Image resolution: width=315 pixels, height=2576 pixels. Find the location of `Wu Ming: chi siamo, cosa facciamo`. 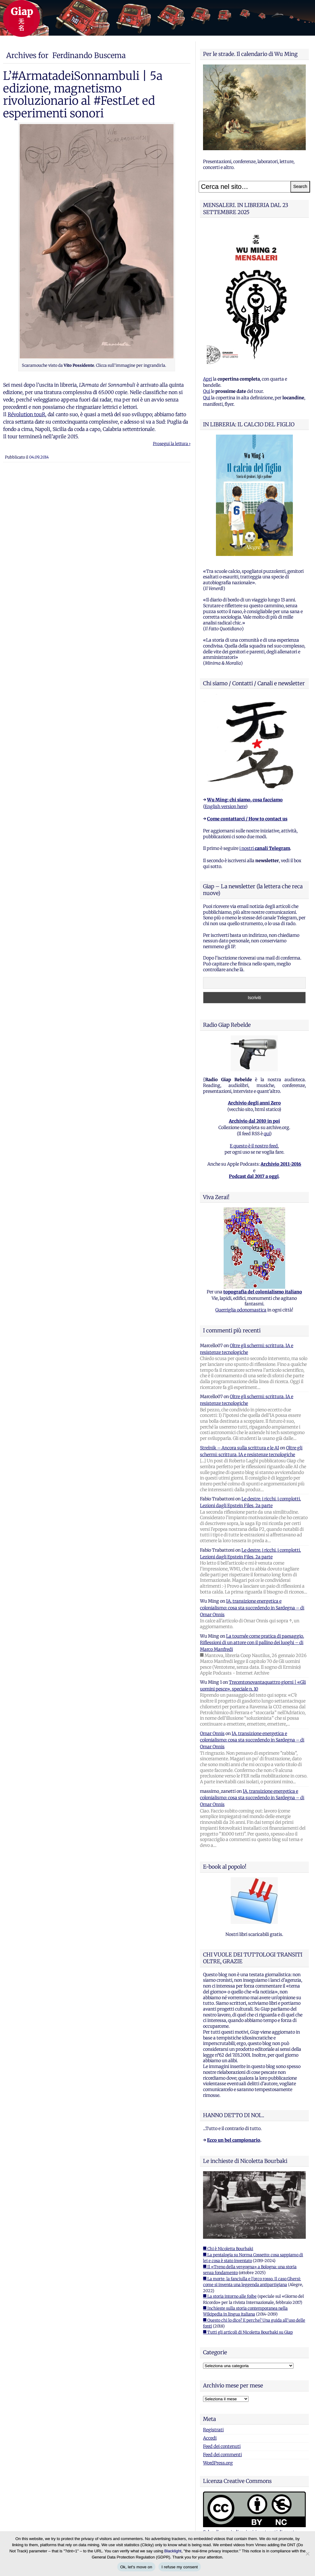

Wu Ming: chi siamo, cosa facciamo is located at coordinates (245, 800).